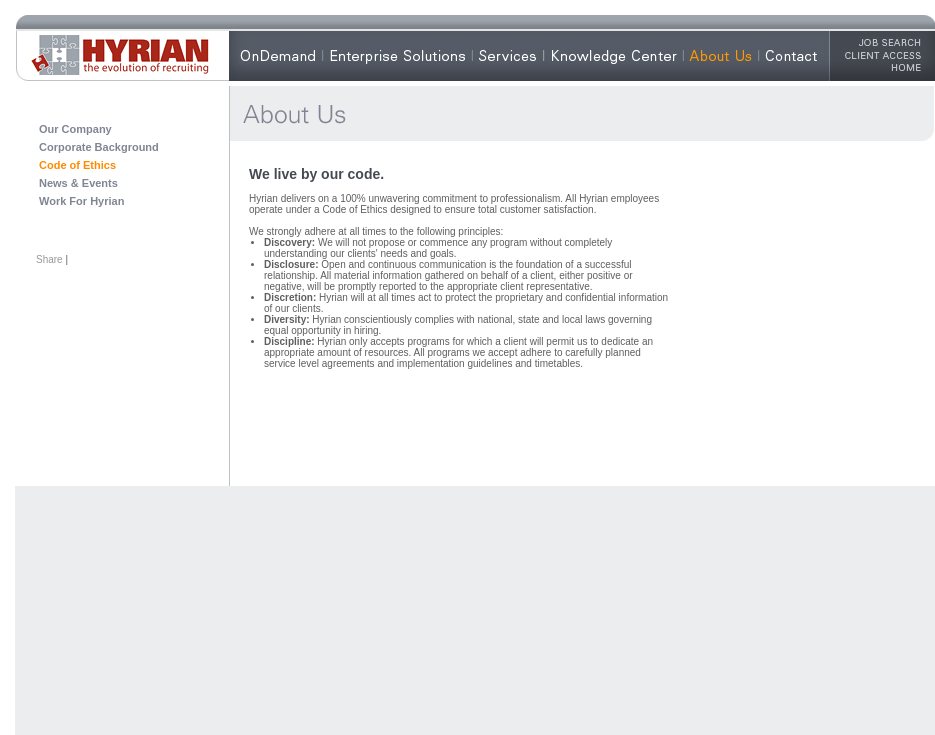  Describe the element at coordinates (397, 55) in the screenshot. I see `Enterprise Solutions` at that location.